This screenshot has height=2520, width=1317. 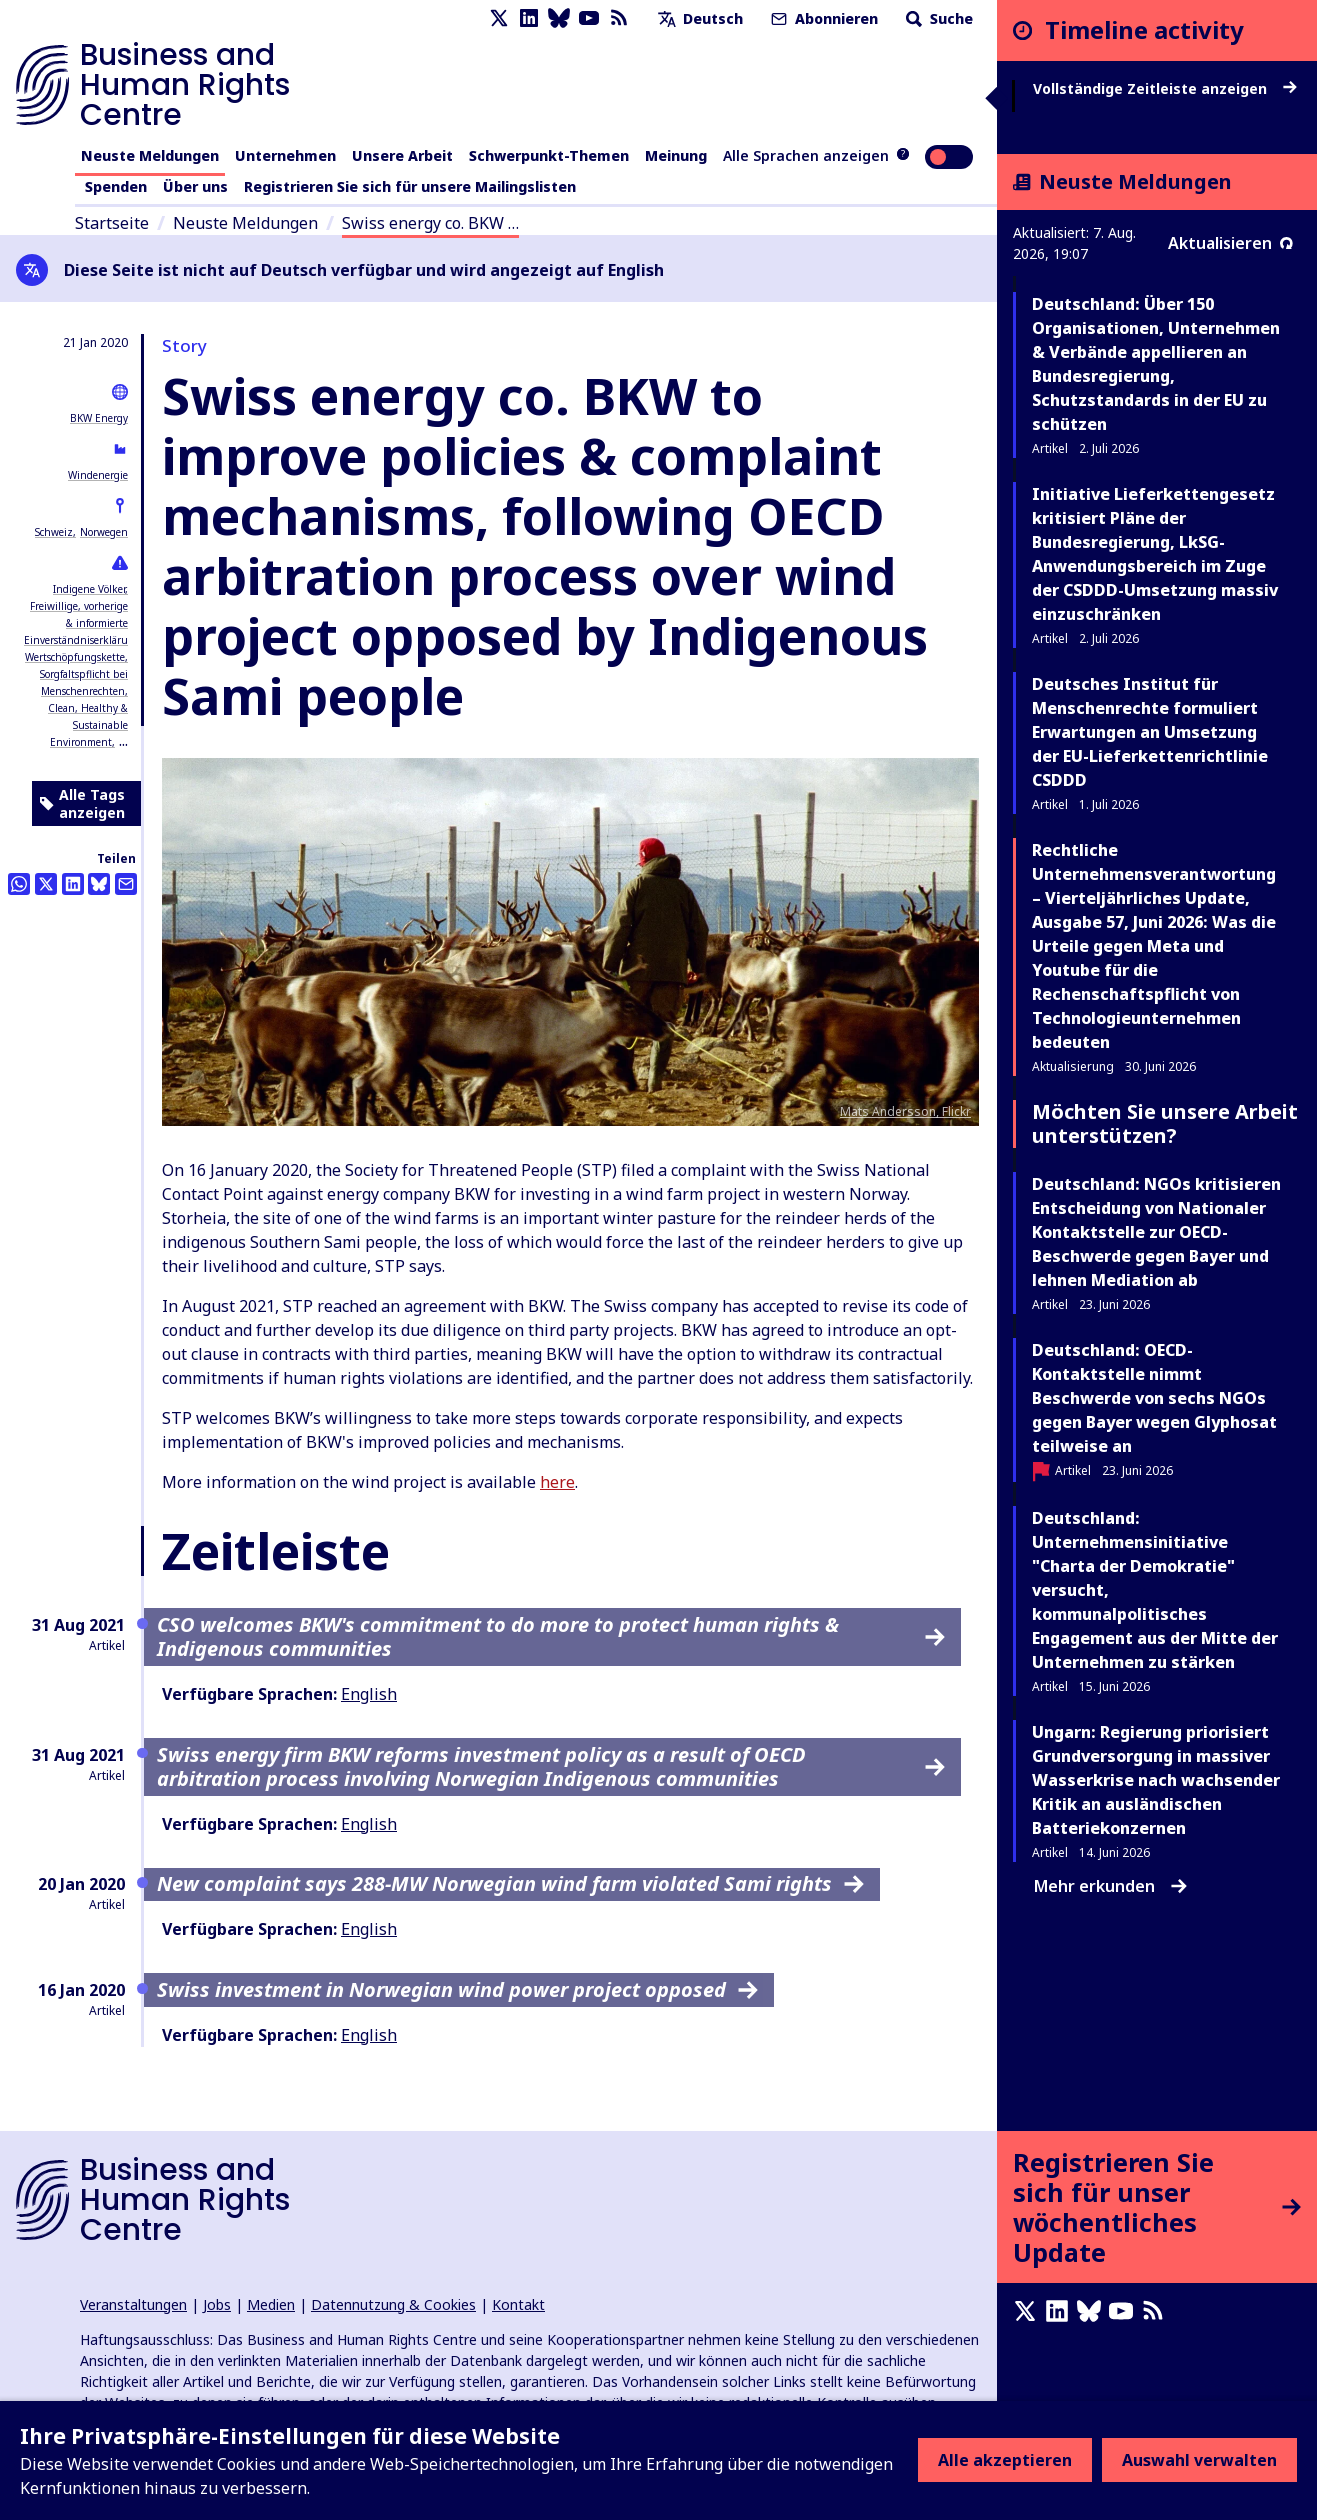 What do you see at coordinates (402, 155) in the screenshot?
I see `Unsere Arbeit` at bounding box center [402, 155].